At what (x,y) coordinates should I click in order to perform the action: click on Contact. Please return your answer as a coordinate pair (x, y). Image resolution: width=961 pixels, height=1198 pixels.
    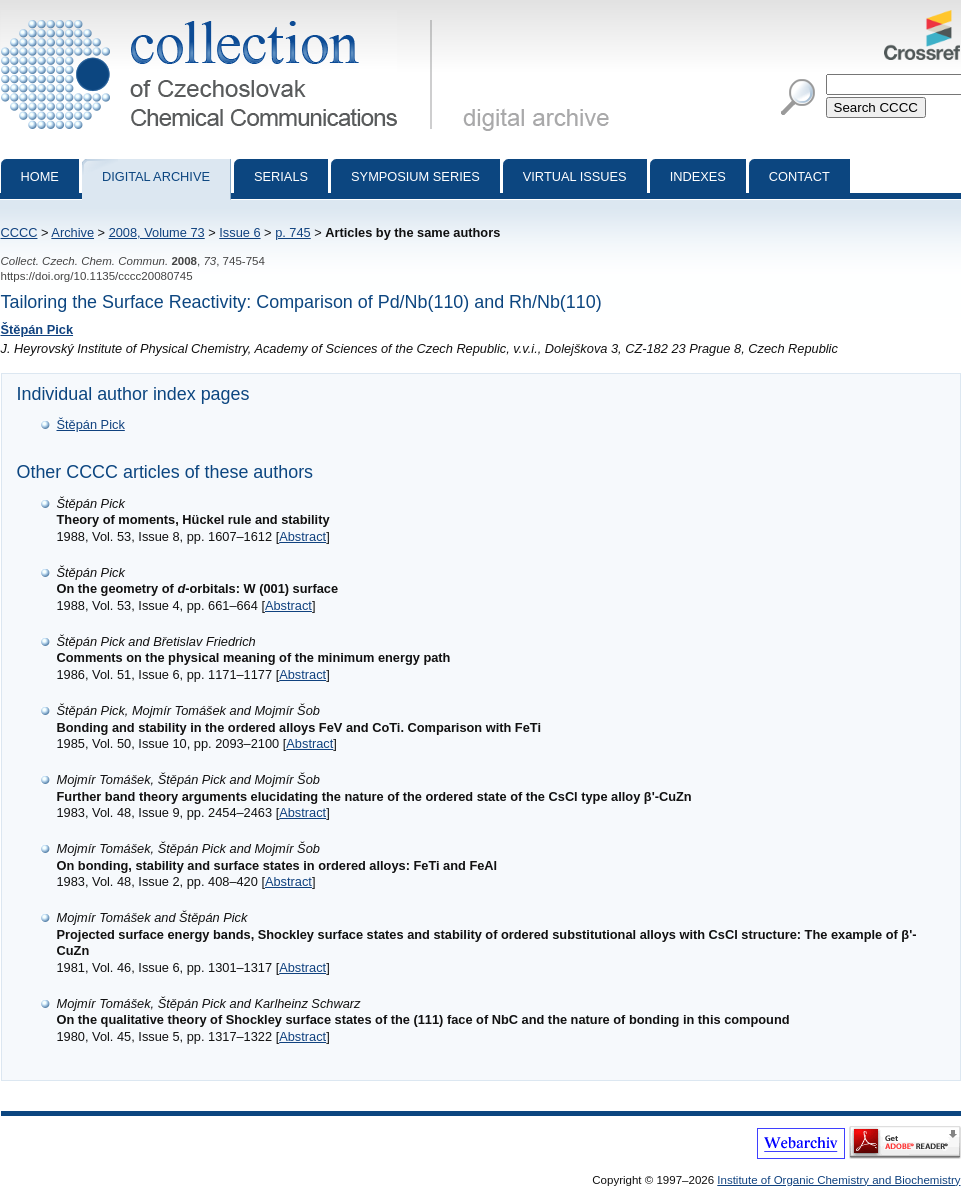
    Looking at the image, I should click on (799, 176).